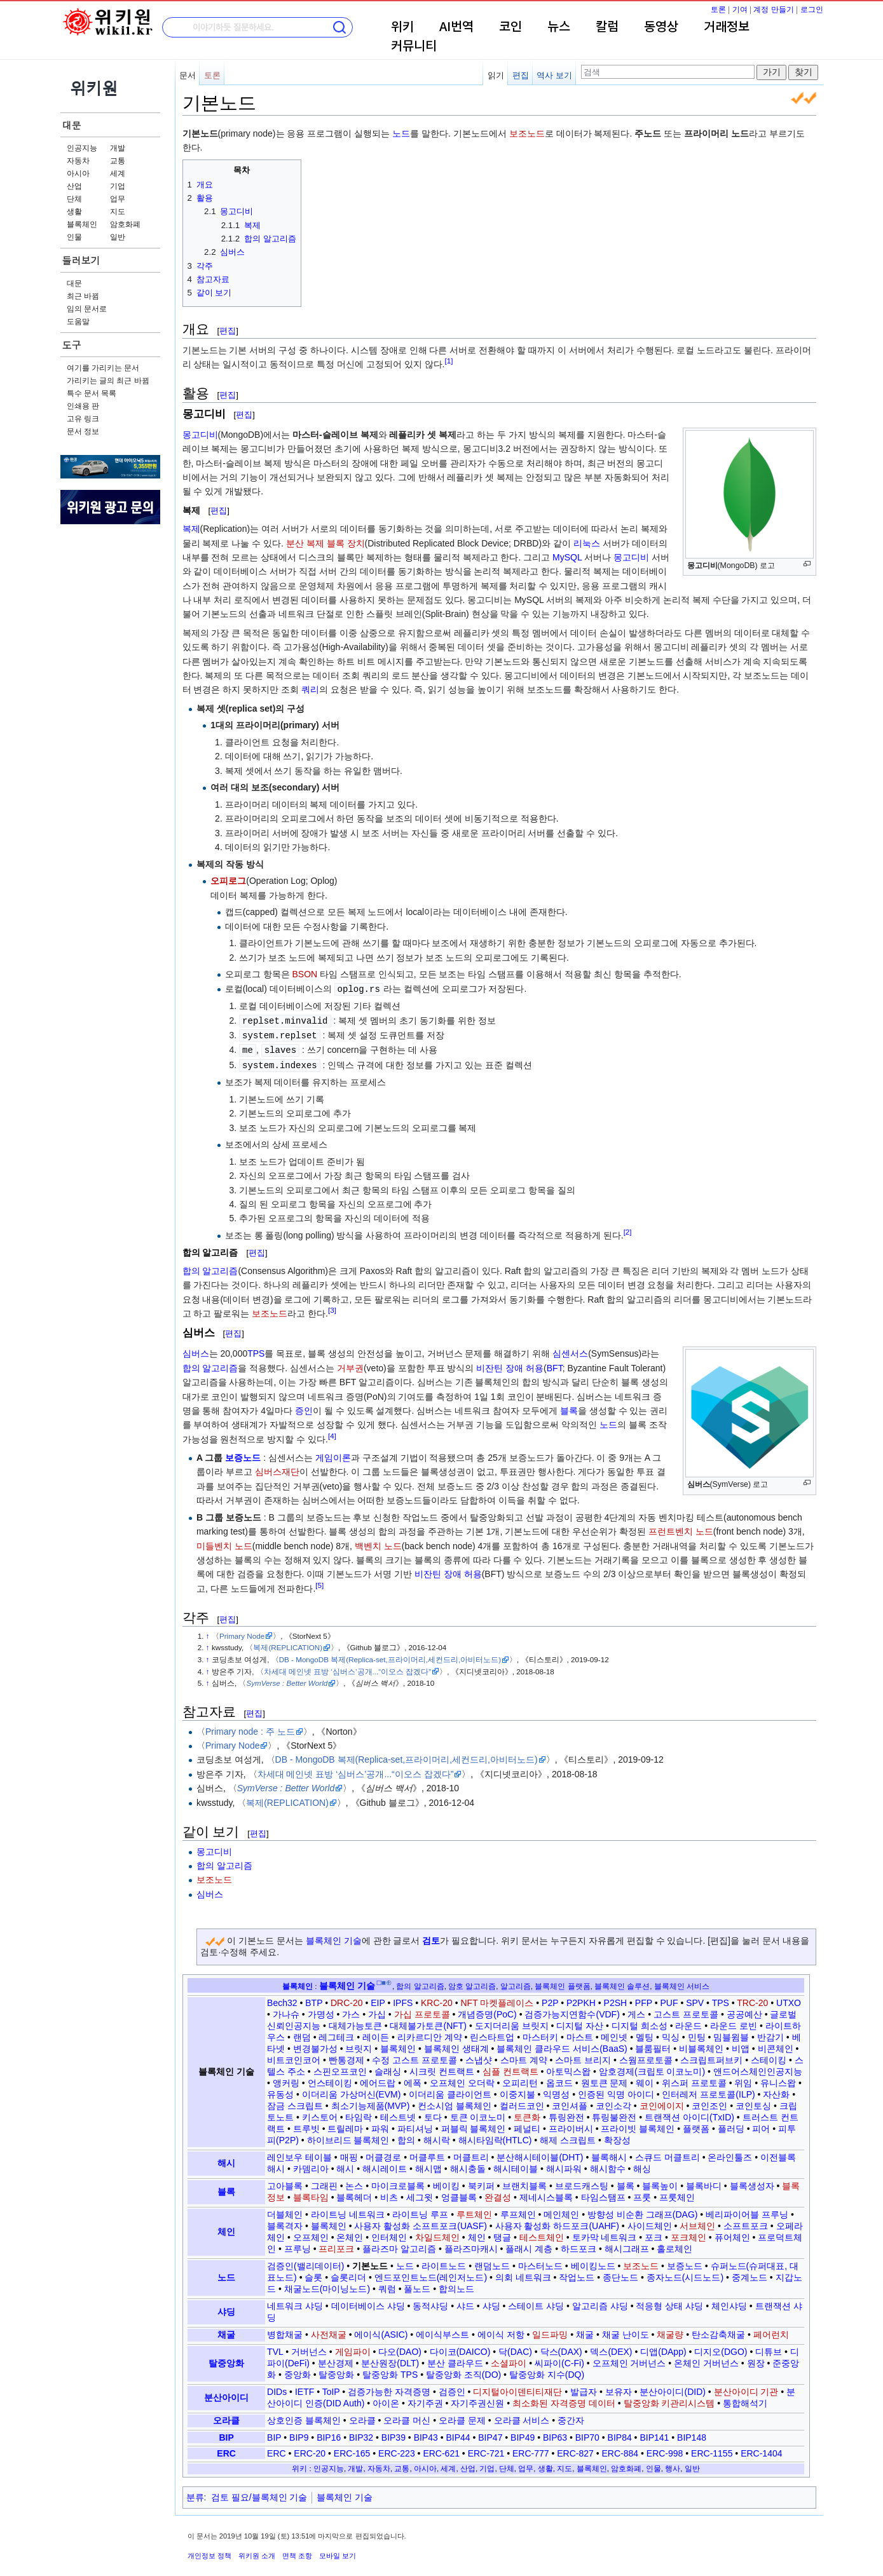 The width and height of the screenshot is (883, 2576). Describe the element at coordinates (333, 1454) in the screenshot. I see `게임이론` at that location.